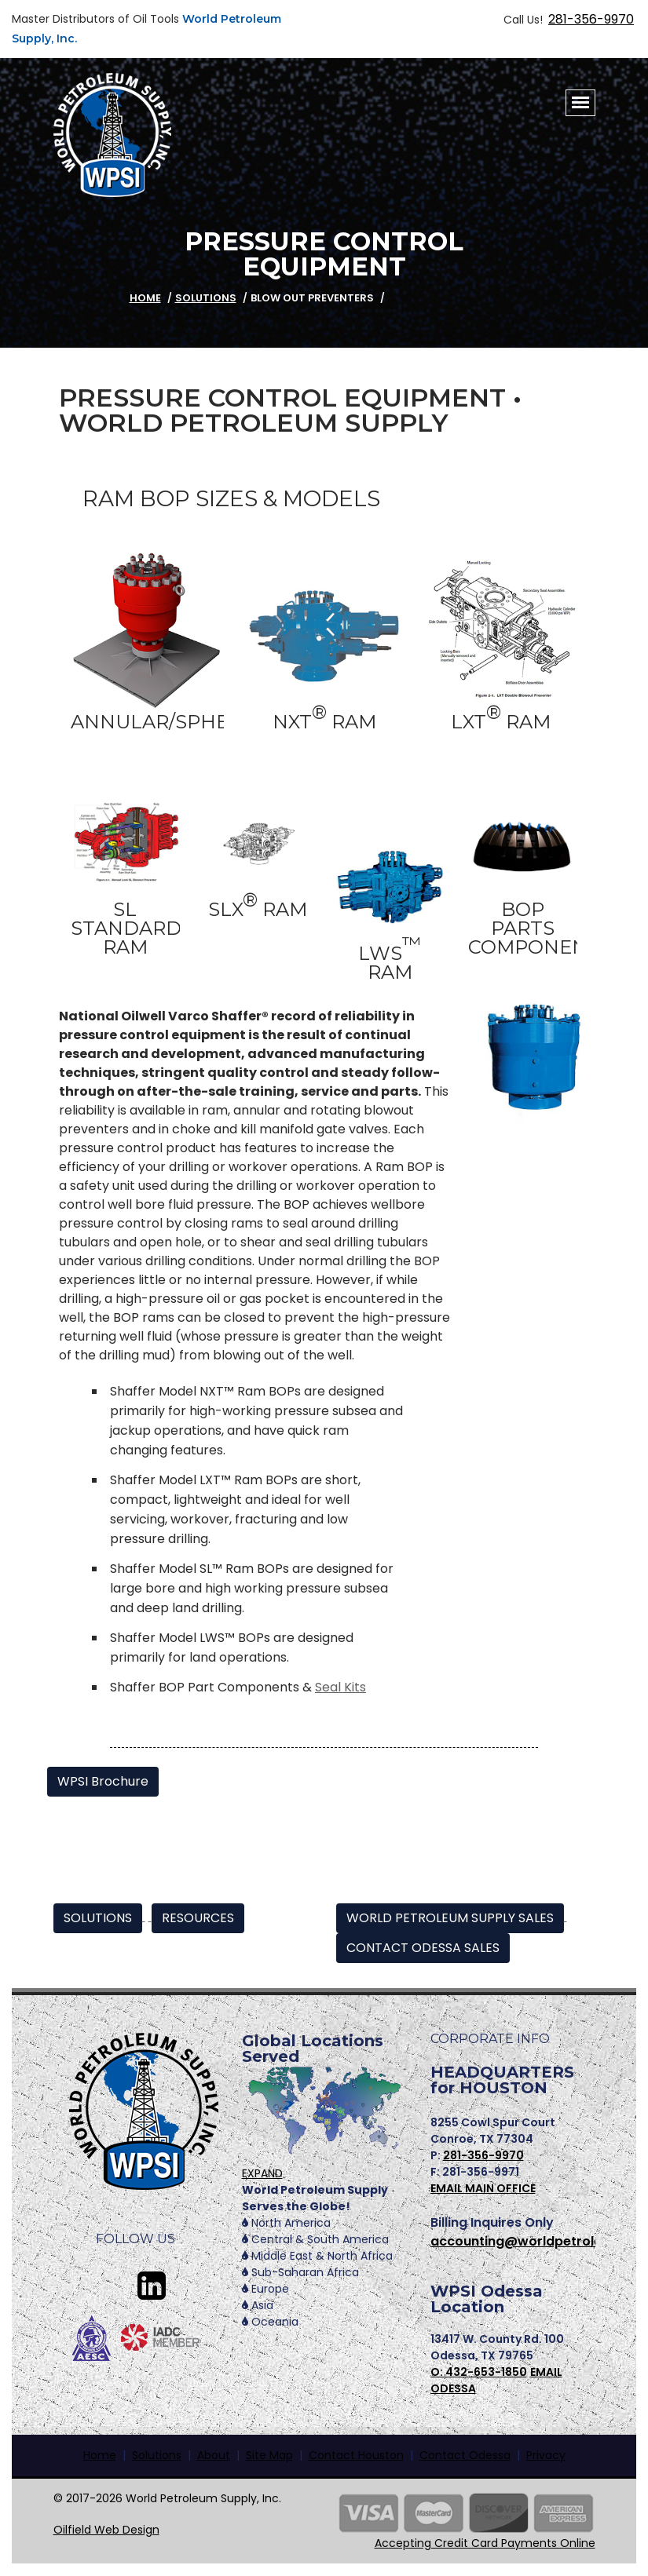  Describe the element at coordinates (106, 2530) in the screenshot. I see `Oilfield Web Design` at that location.